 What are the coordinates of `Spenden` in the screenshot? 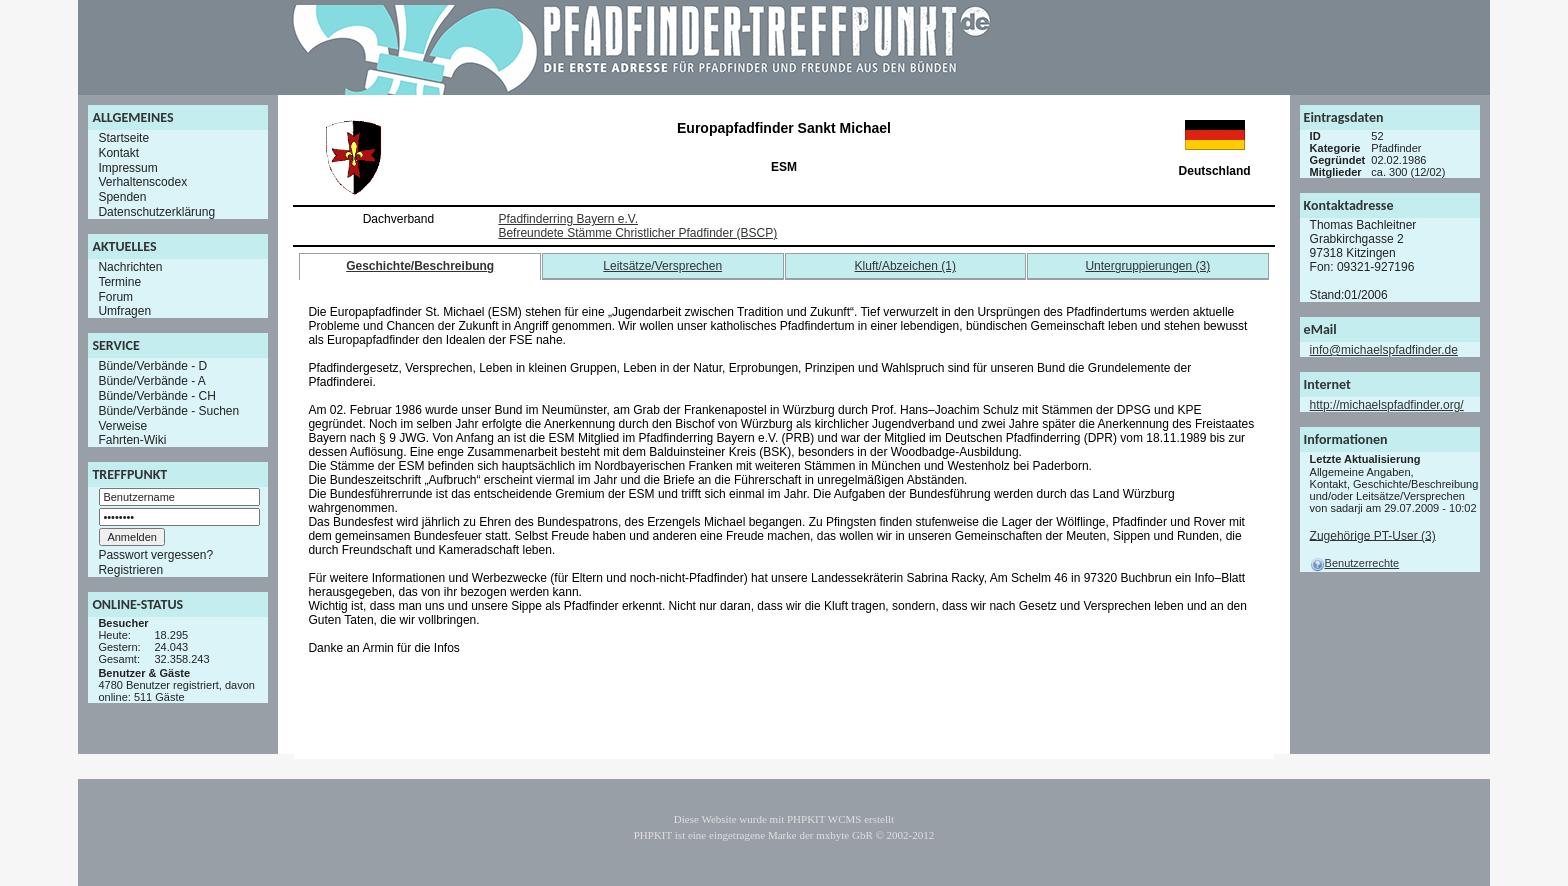 It's located at (122, 197).